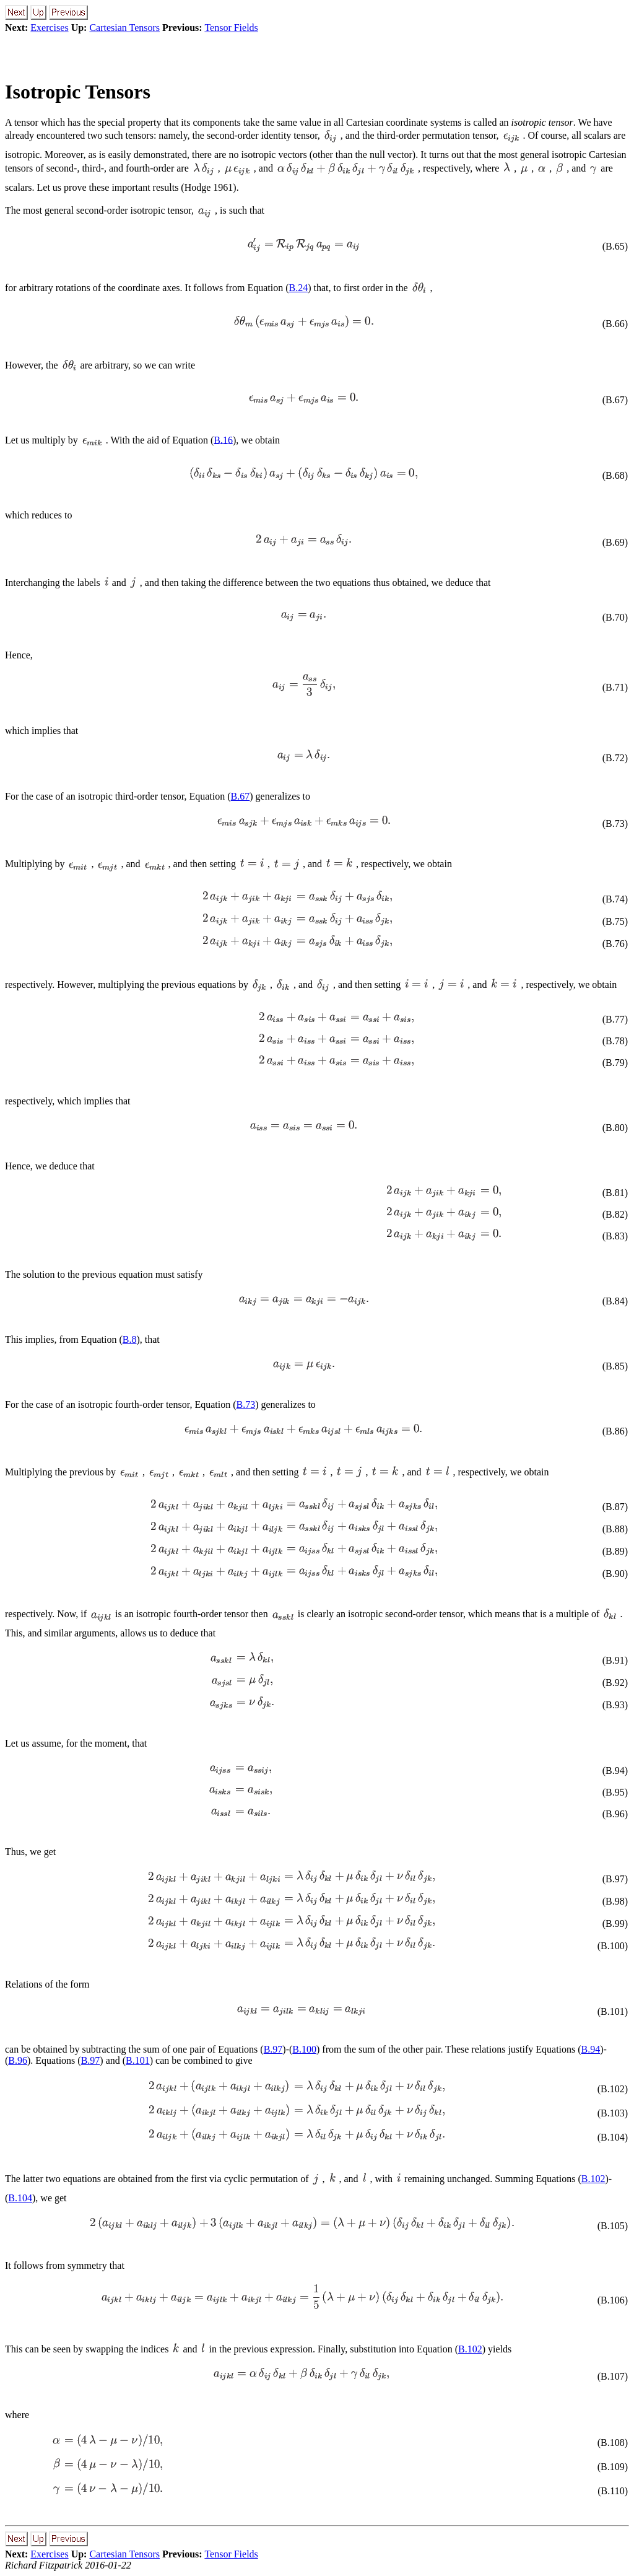  I want to click on B.100, so click(304, 2049).